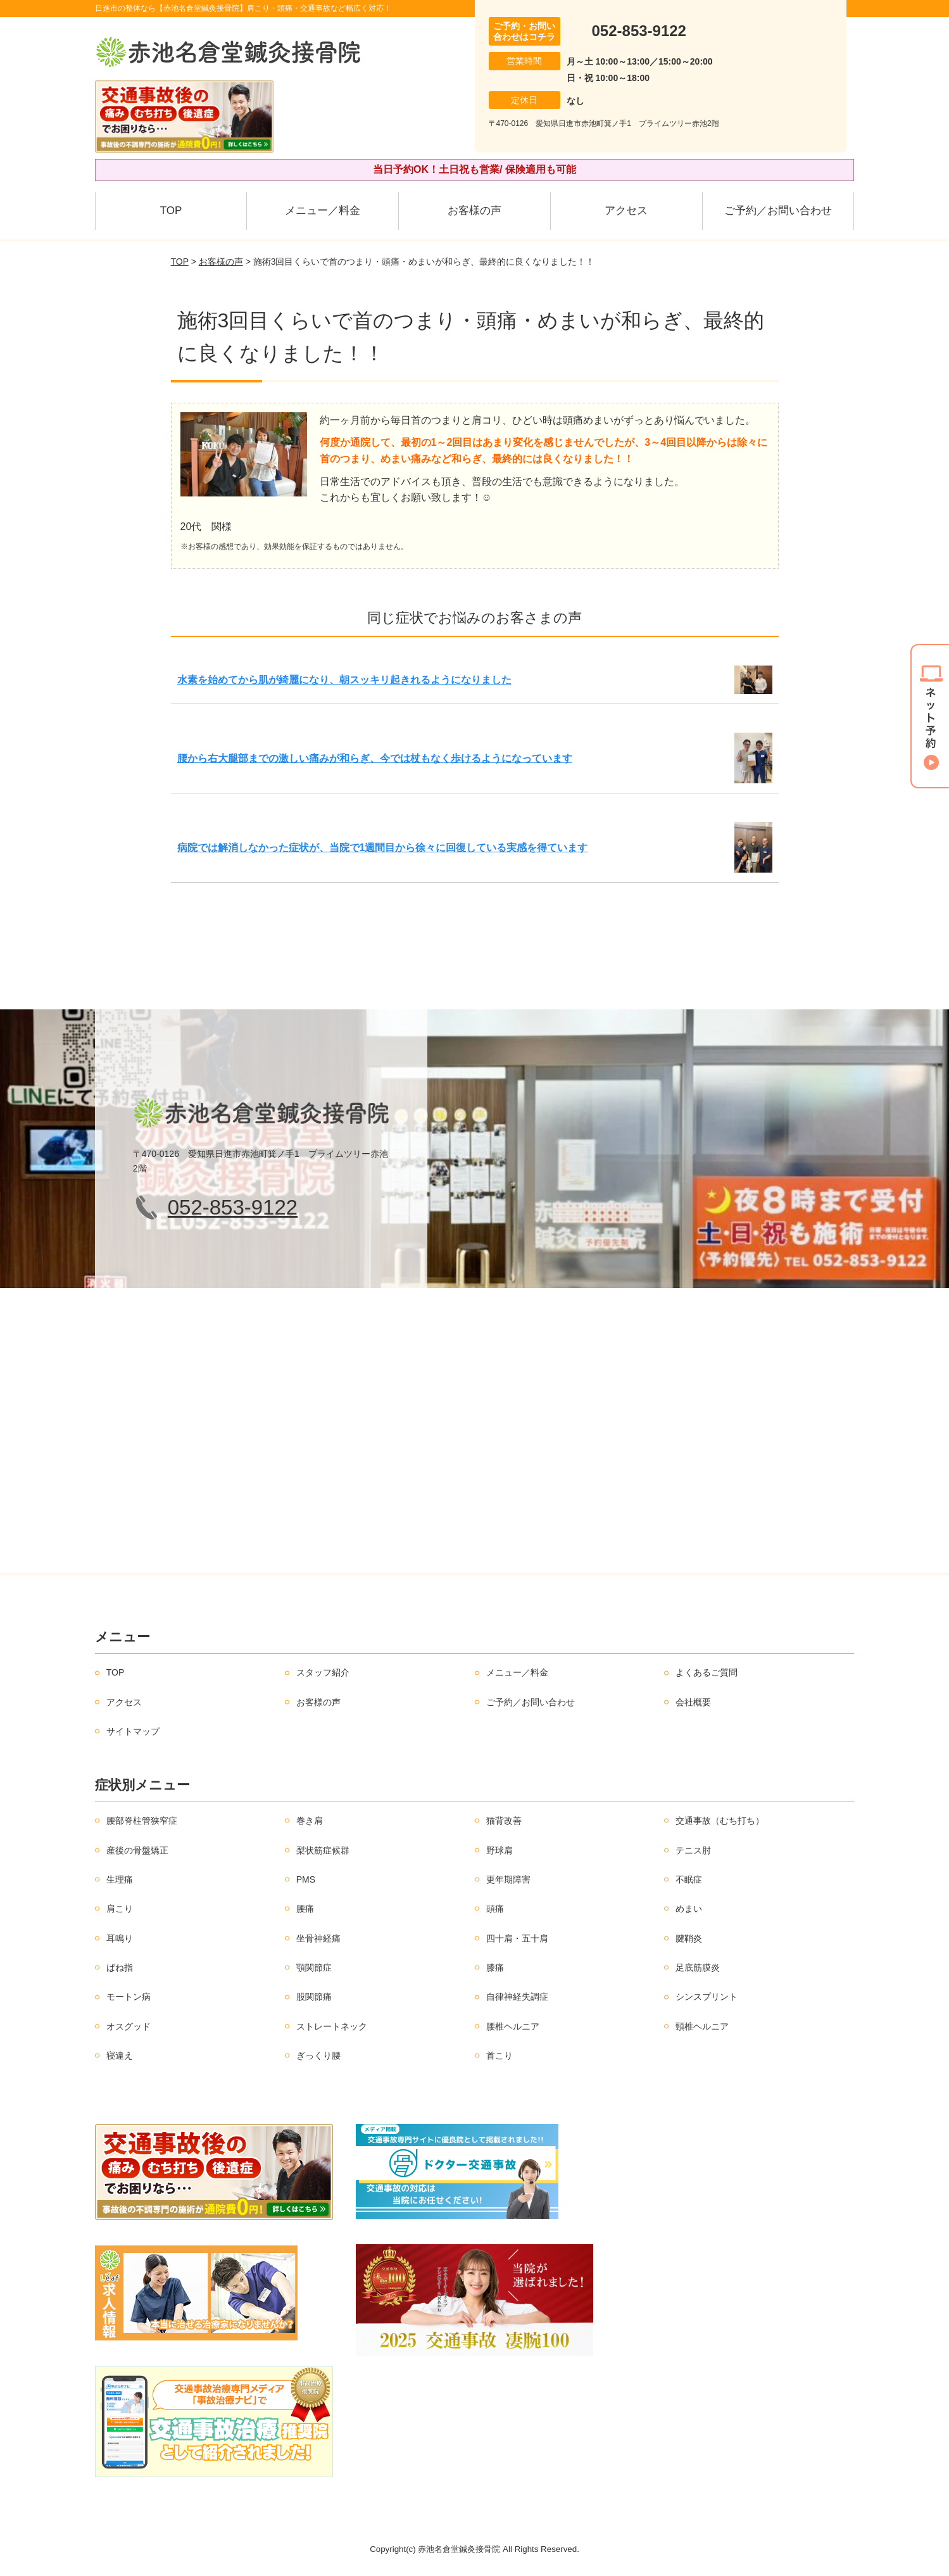 Image resolution: width=949 pixels, height=2576 pixels. Describe the element at coordinates (778, 211) in the screenshot. I see `ご予約／お問い合わせ` at that location.